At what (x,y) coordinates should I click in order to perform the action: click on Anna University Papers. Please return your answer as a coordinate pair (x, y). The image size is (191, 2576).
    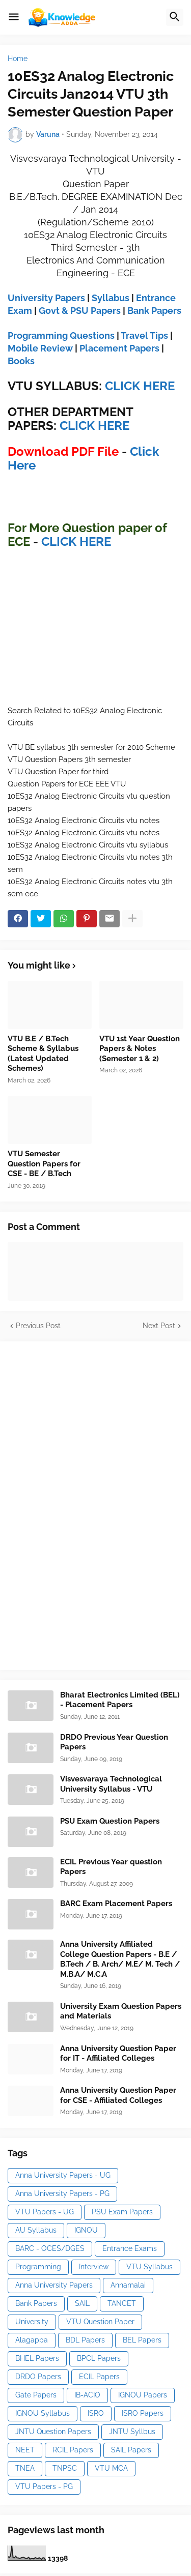
    Looking at the image, I should click on (54, 2285).